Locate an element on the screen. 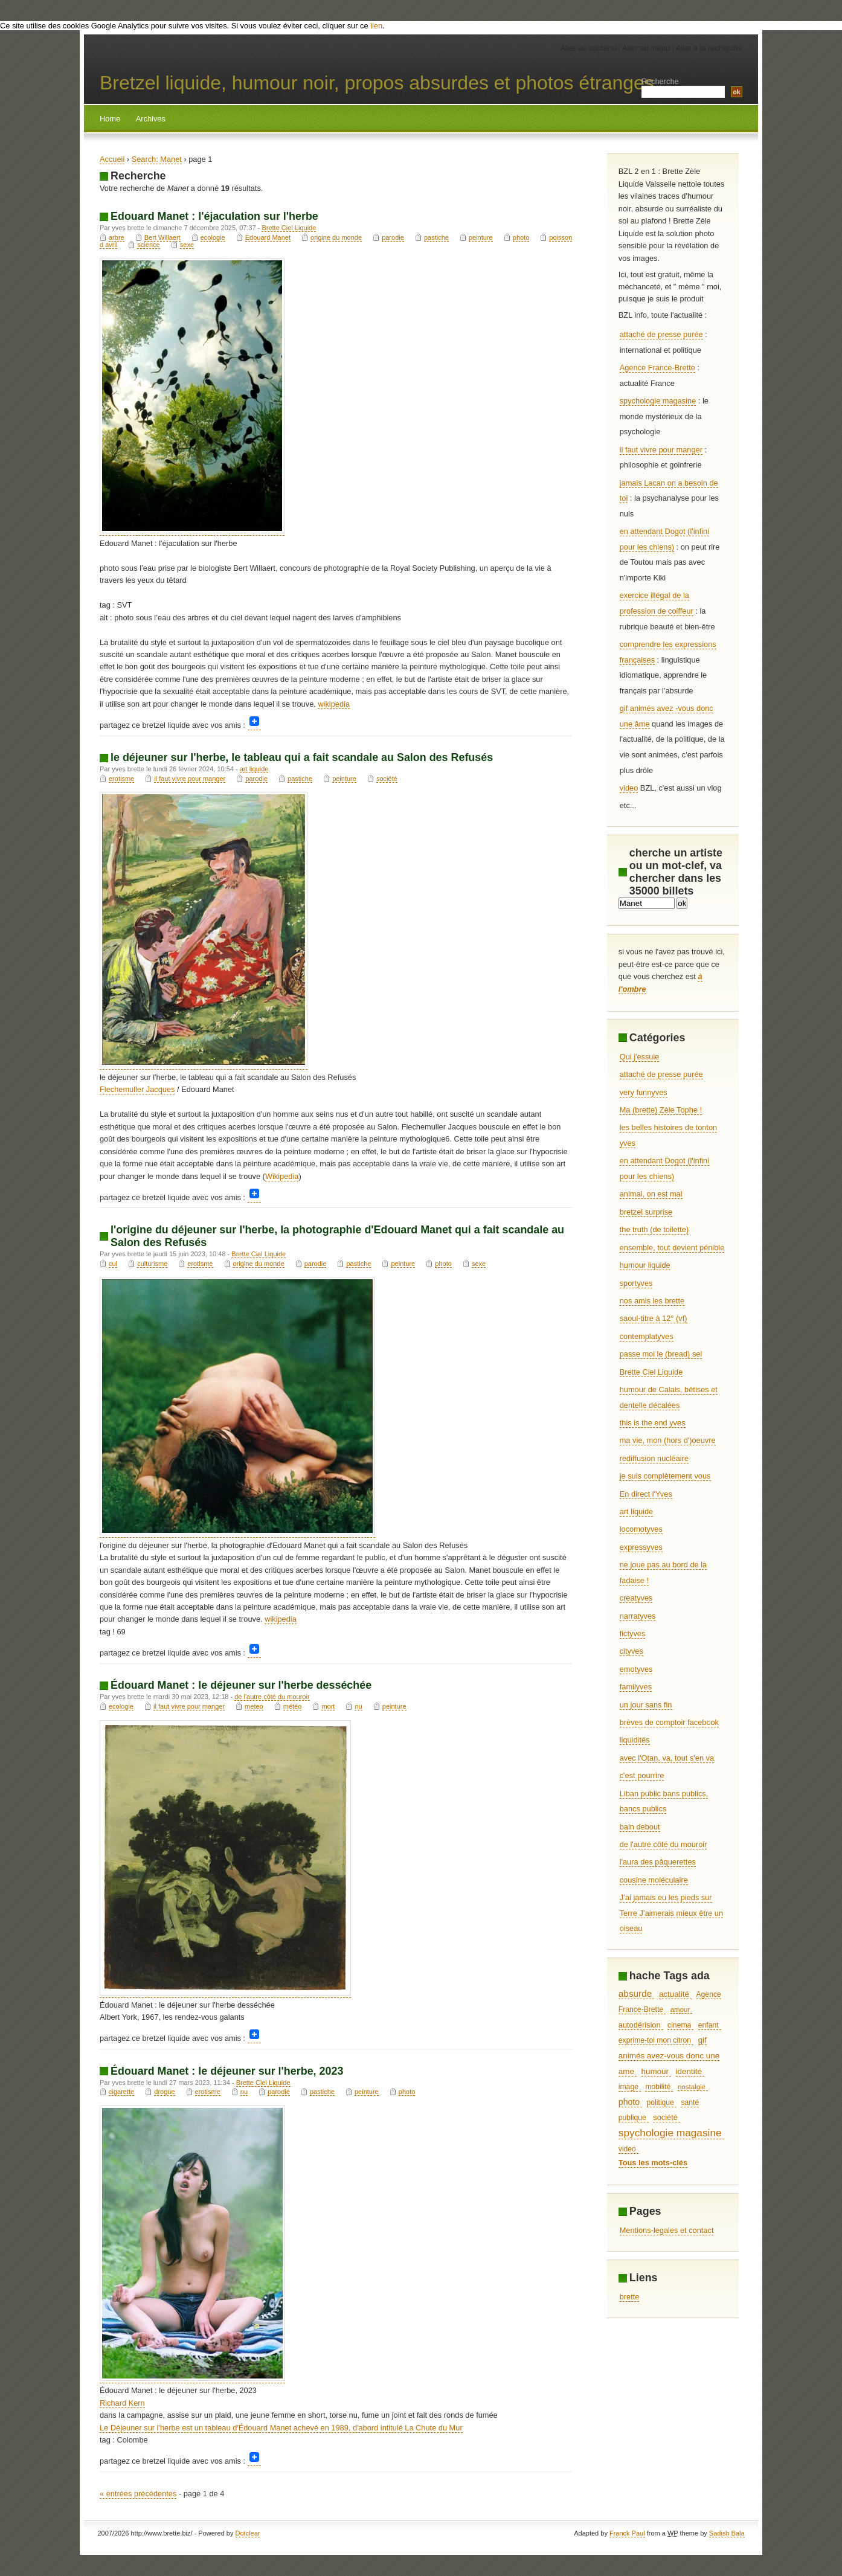 This screenshot has height=2576, width=842. Qui j'essuie is located at coordinates (640, 1056).